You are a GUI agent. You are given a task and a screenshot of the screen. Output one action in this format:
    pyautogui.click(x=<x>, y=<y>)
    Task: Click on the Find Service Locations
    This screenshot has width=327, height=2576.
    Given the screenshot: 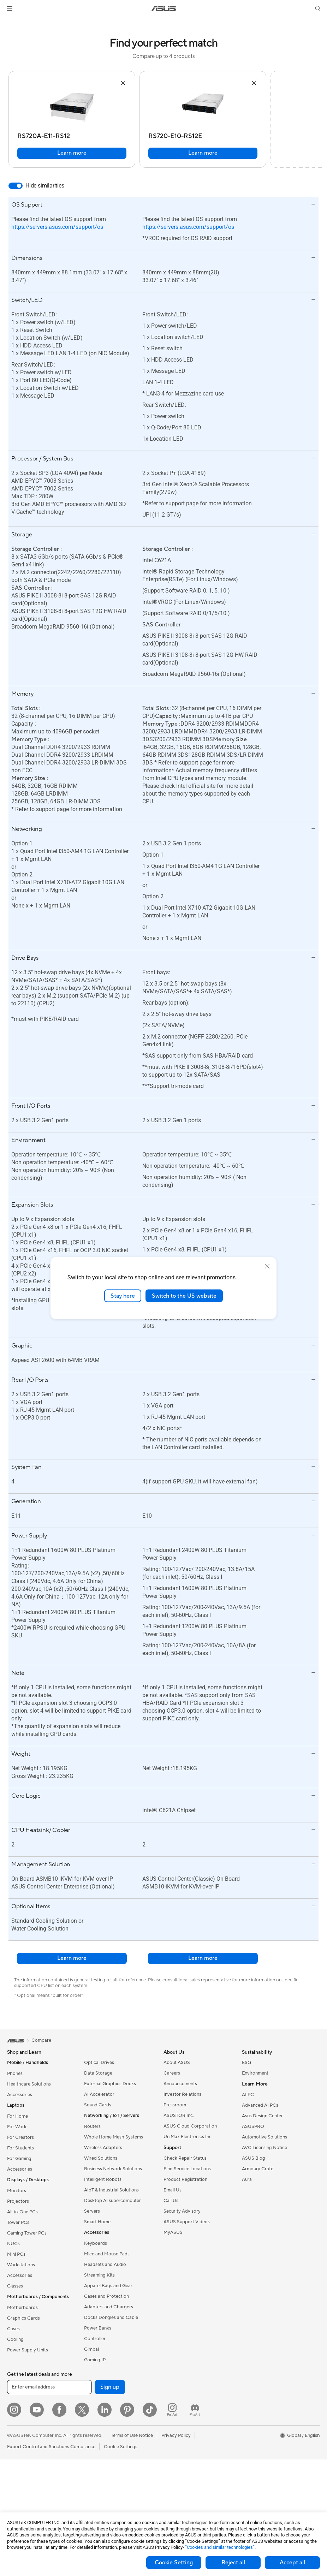 What is the action you would take?
    pyautogui.click(x=187, y=2169)
    